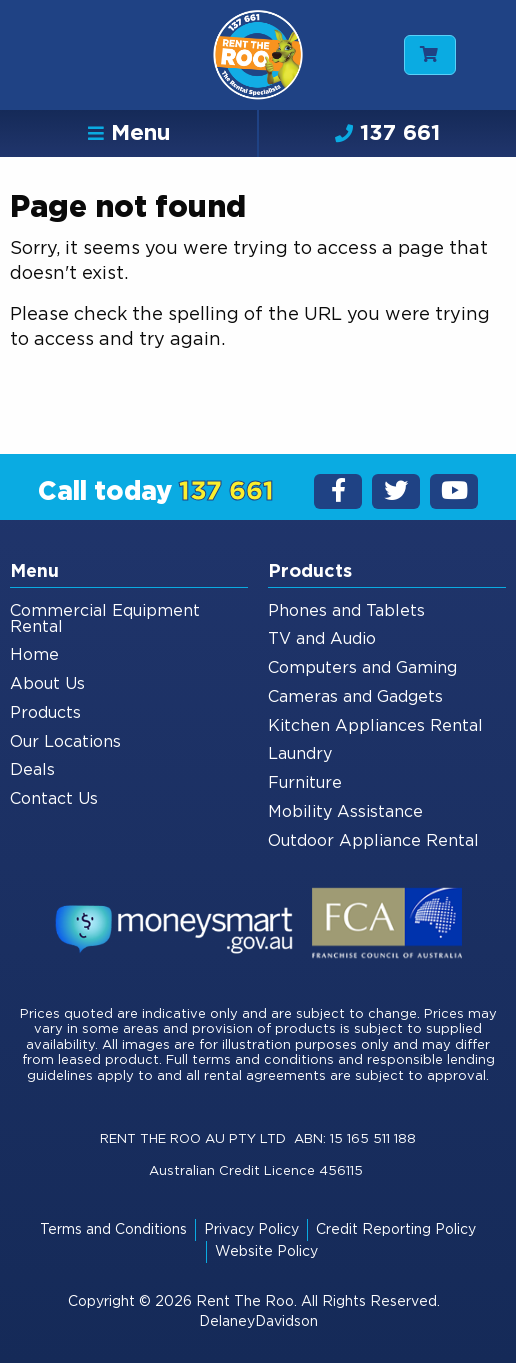 The height and width of the screenshot is (1363, 516). I want to click on Furniture, so click(305, 783).